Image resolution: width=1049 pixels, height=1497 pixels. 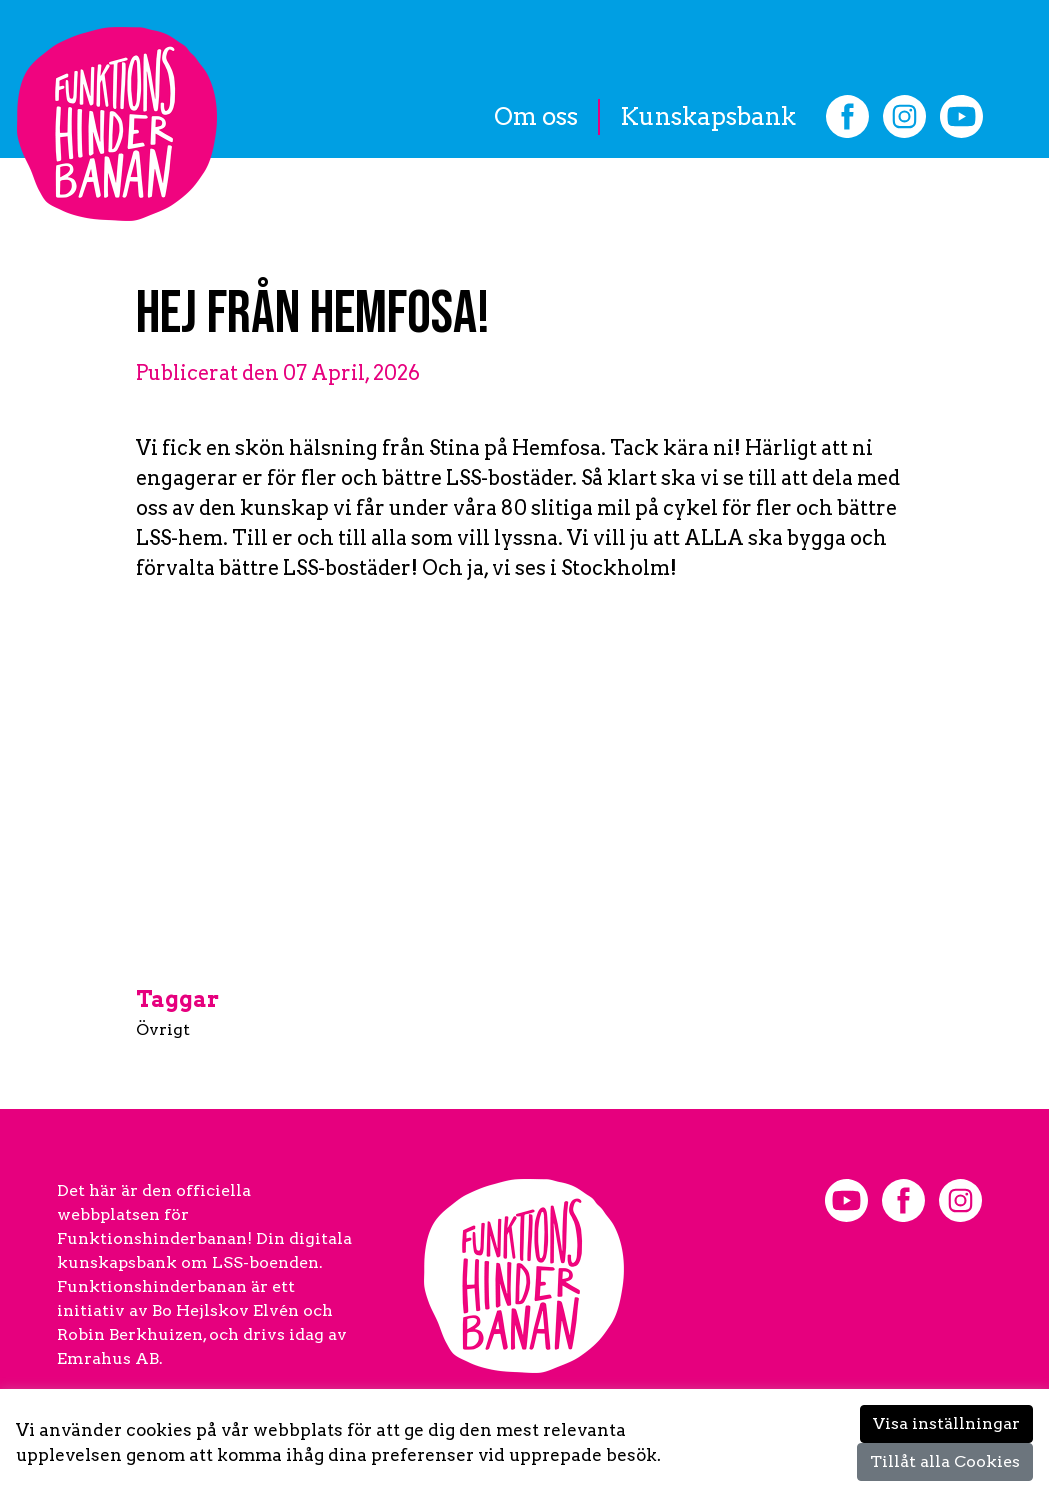 I want to click on Tillåt alla Cookies, so click(x=945, y=1461).